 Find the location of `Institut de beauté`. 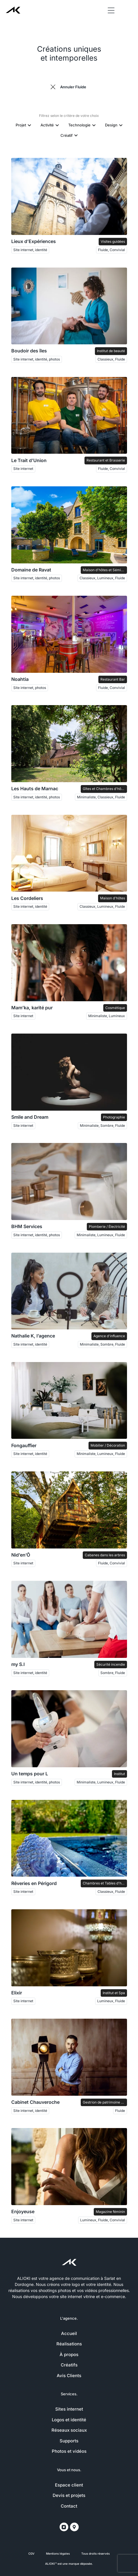

Institut de beauté is located at coordinates (111, 351).